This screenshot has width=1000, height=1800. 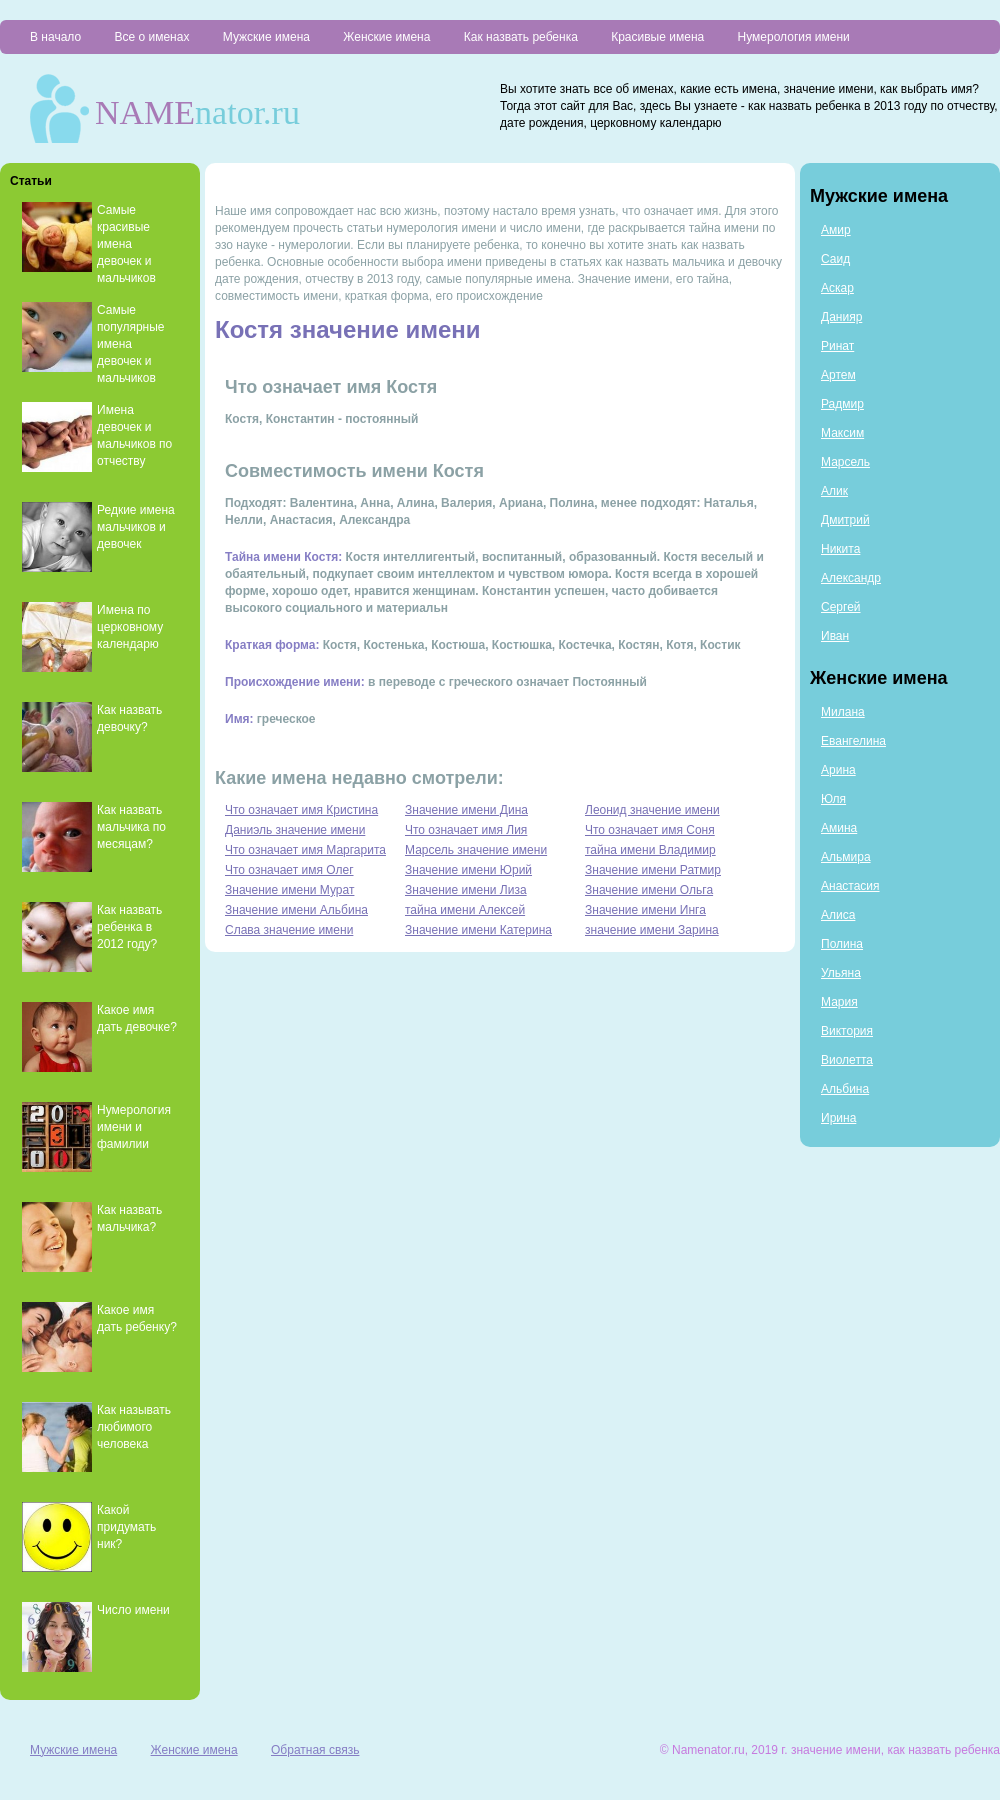 I want to click on Арина, so click(x=838, y=770).